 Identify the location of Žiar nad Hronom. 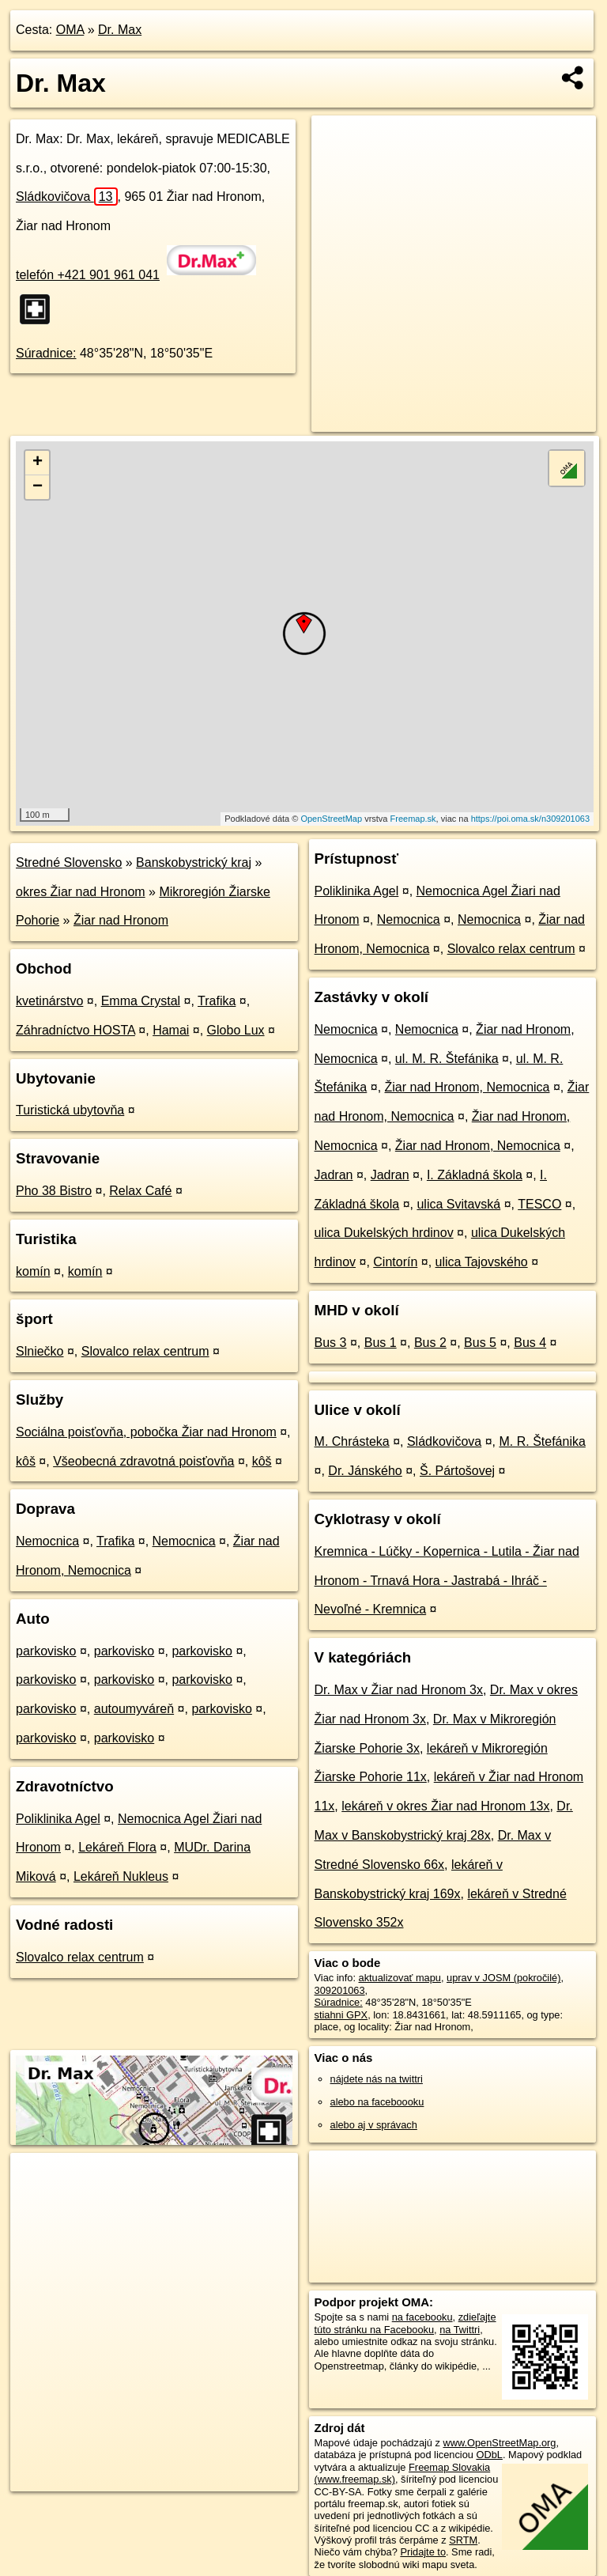
(121, 920).